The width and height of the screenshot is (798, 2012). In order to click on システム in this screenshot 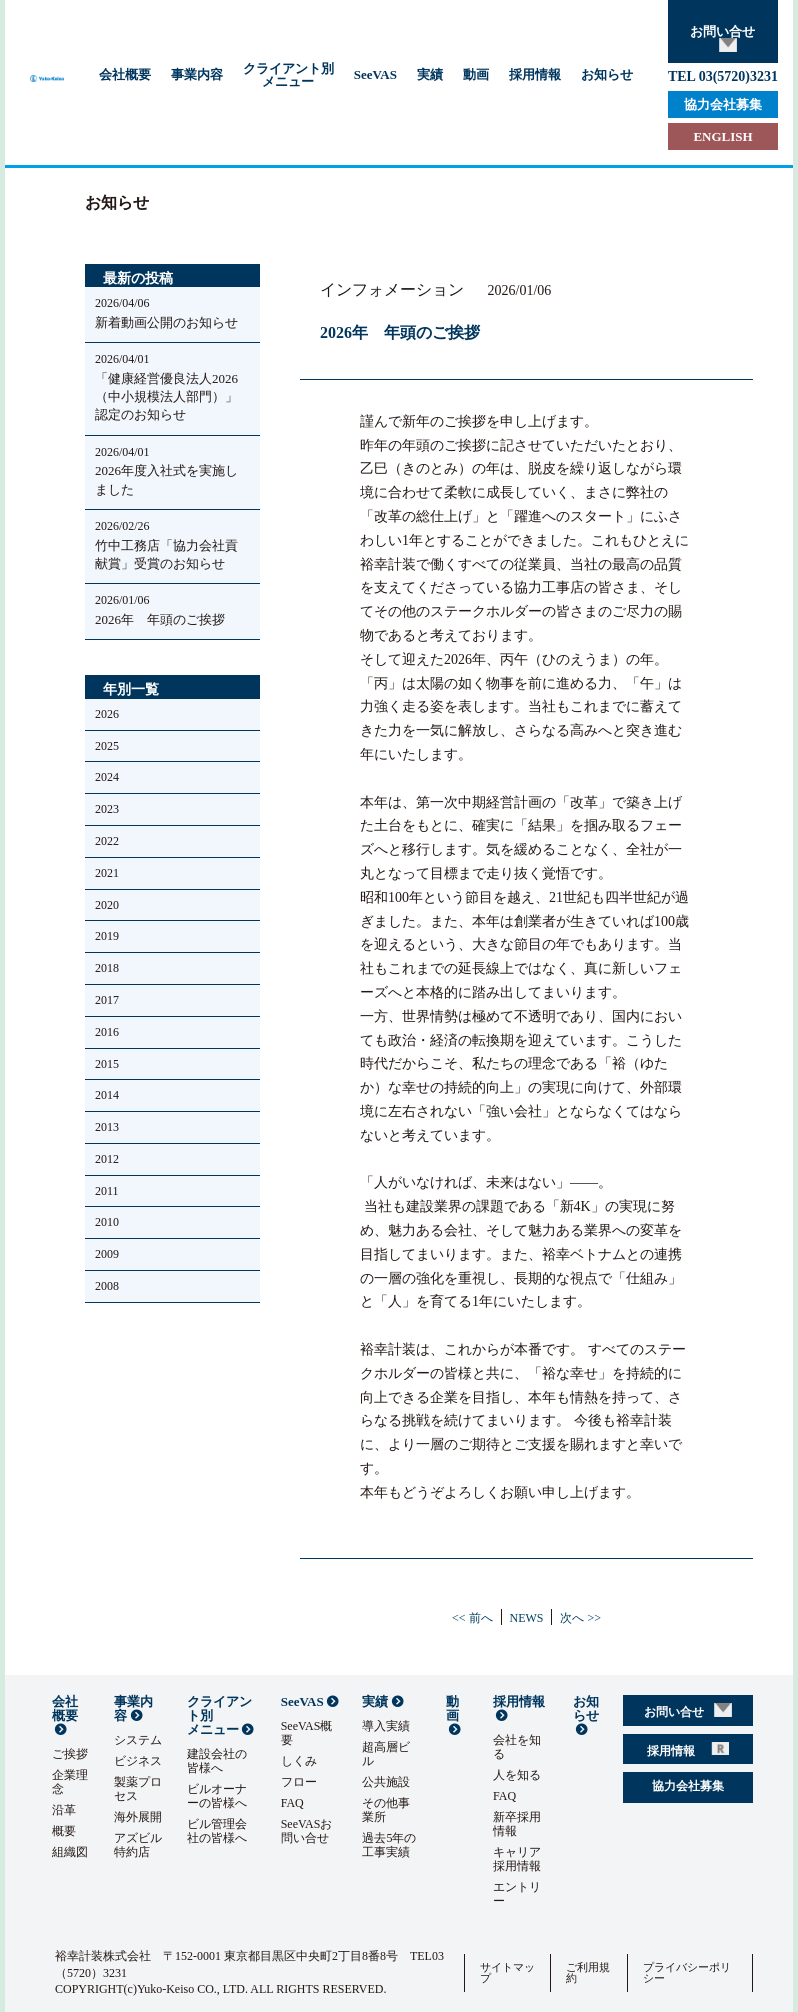, I will do `click(138, 1740)`.